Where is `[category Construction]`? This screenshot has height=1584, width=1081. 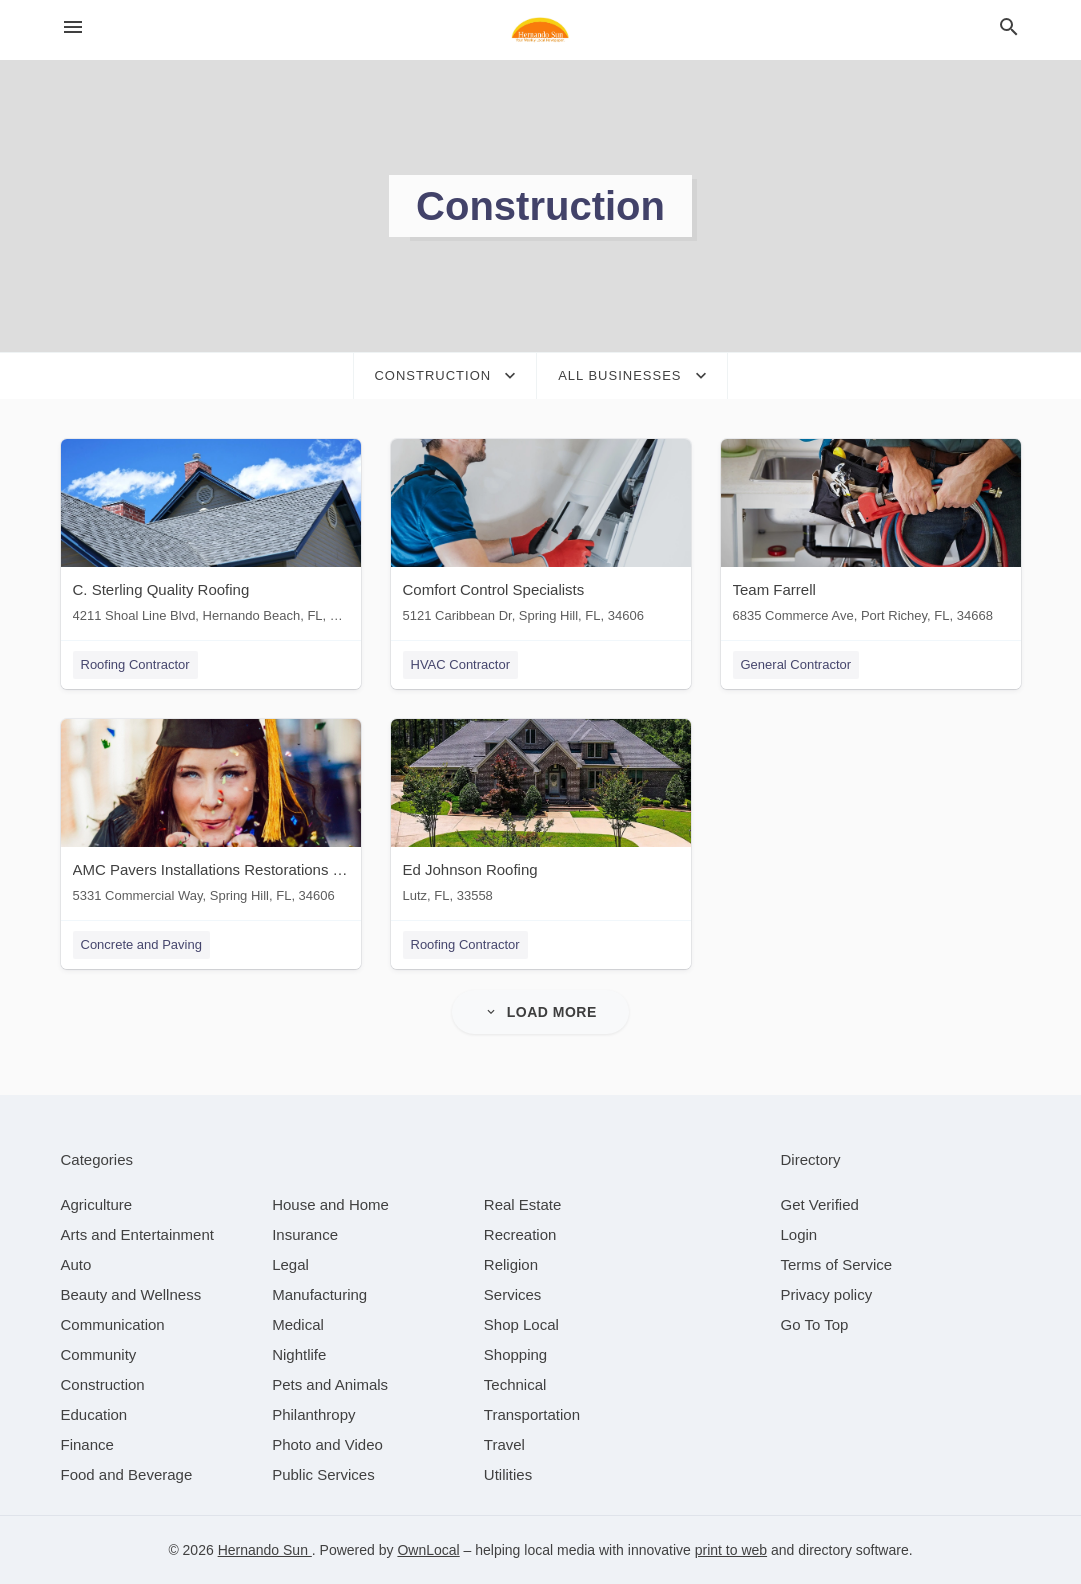
[category Construction] is located at coordinates (103, 1384).